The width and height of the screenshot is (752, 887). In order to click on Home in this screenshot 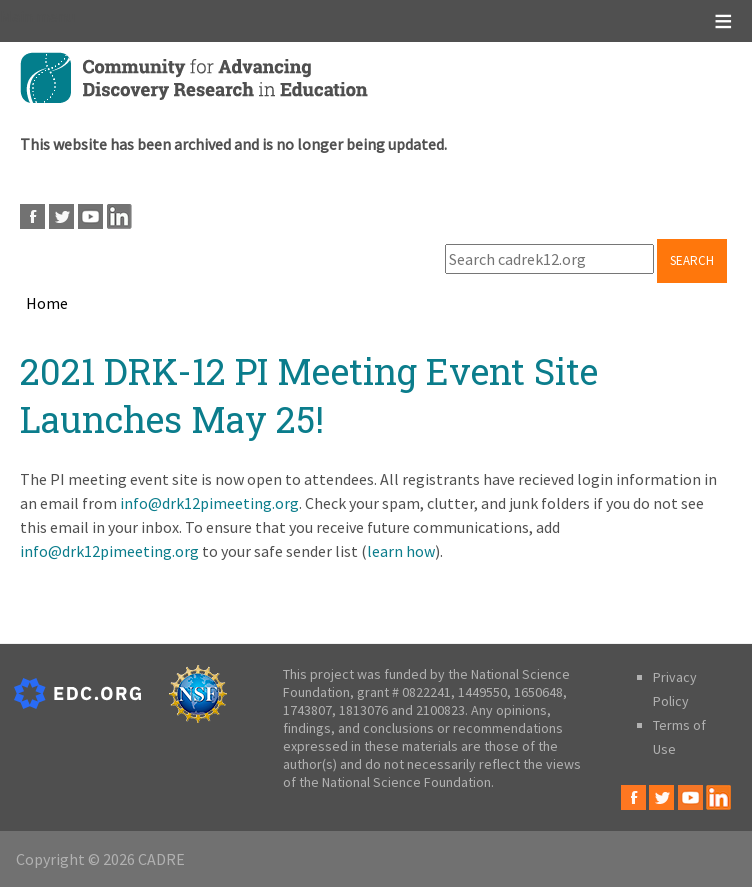, I will do `click(47, 303)`.